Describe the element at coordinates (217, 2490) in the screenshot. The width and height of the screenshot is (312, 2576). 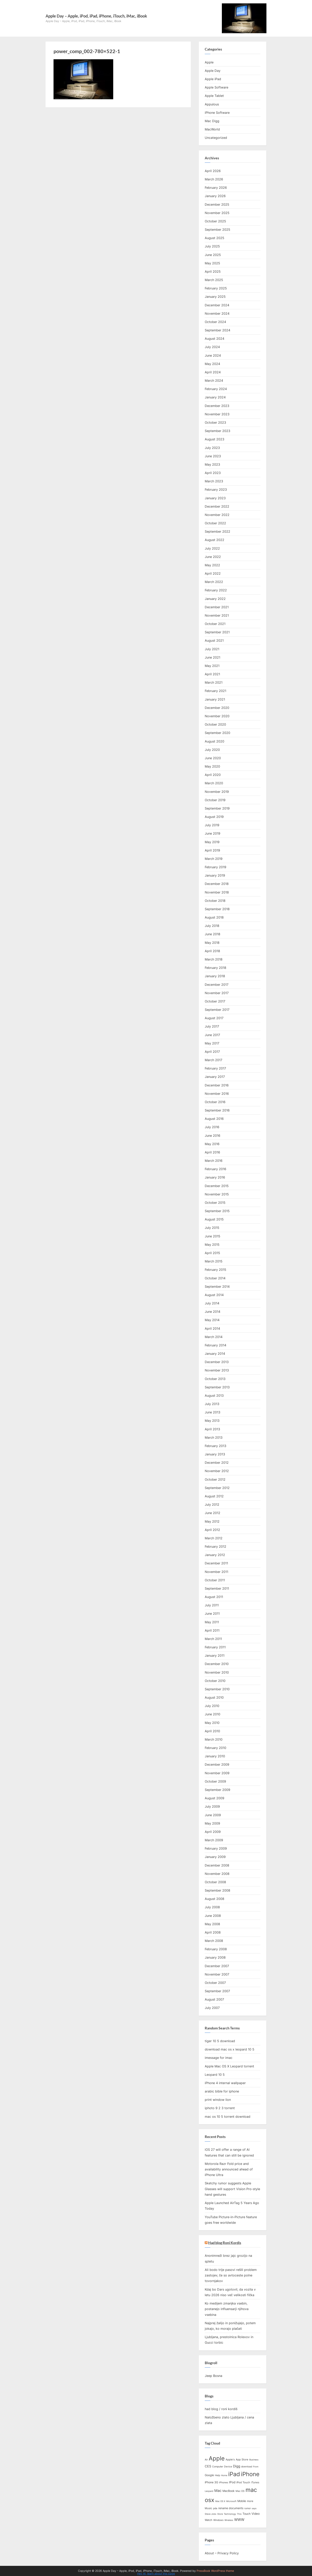
I see `Mac [Mac (2,004 items)]` at that location.